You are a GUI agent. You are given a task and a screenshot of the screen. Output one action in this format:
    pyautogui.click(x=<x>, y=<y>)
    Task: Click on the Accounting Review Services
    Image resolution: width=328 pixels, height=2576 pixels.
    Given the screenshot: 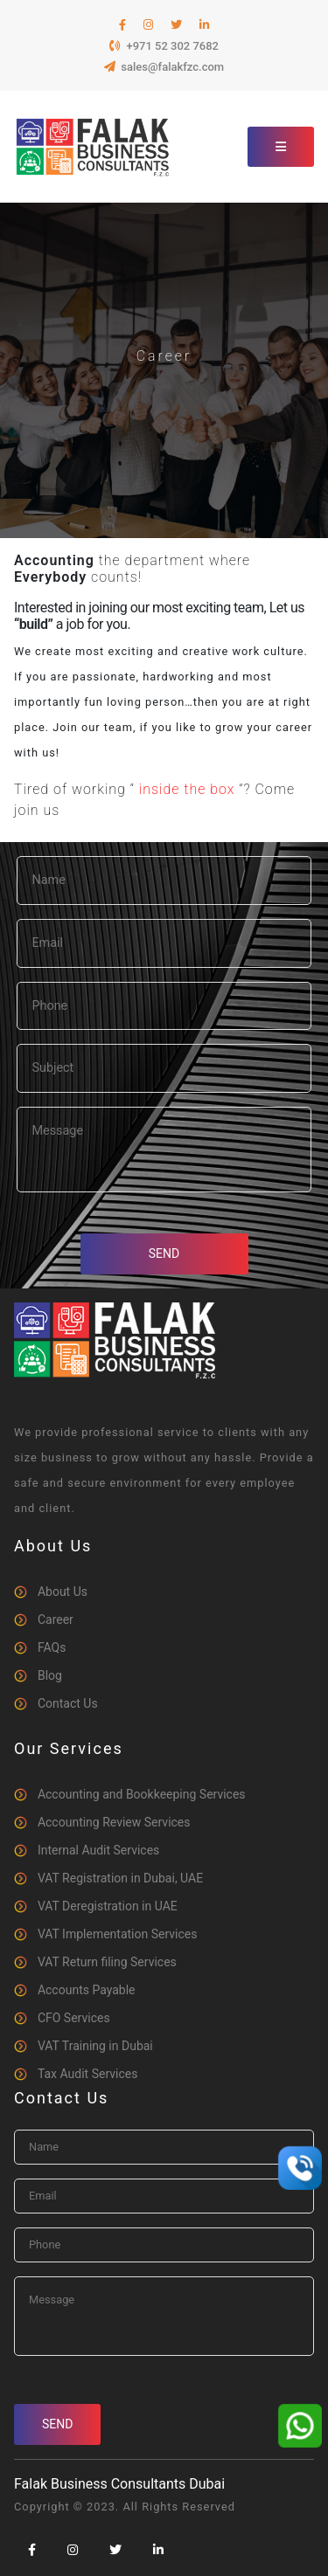 What is the action you would take?
    pyautogui.click(x=114, y=1822)
    